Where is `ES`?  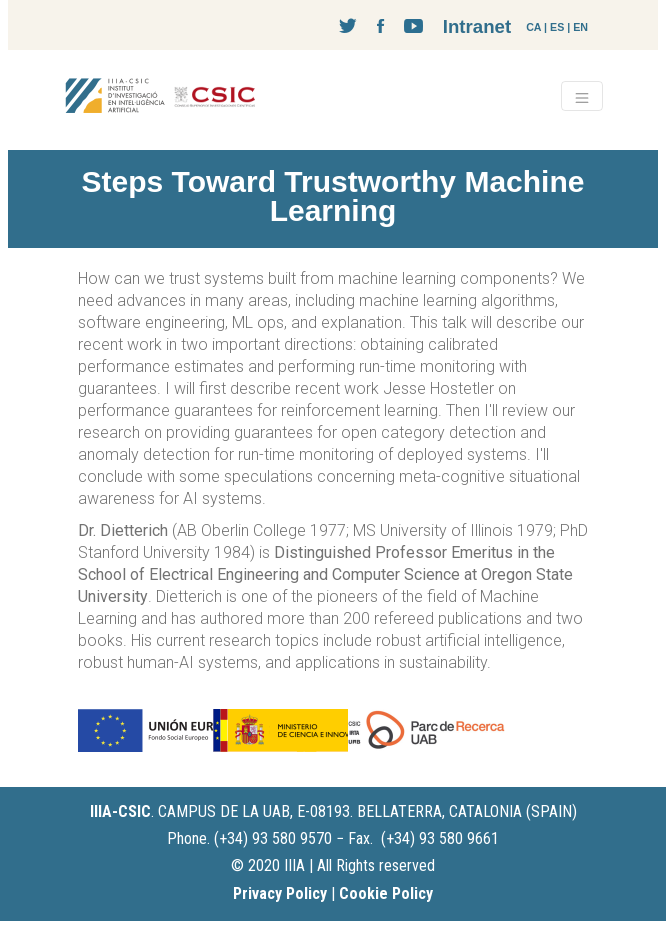
ES is located at coordinates (557, 27).